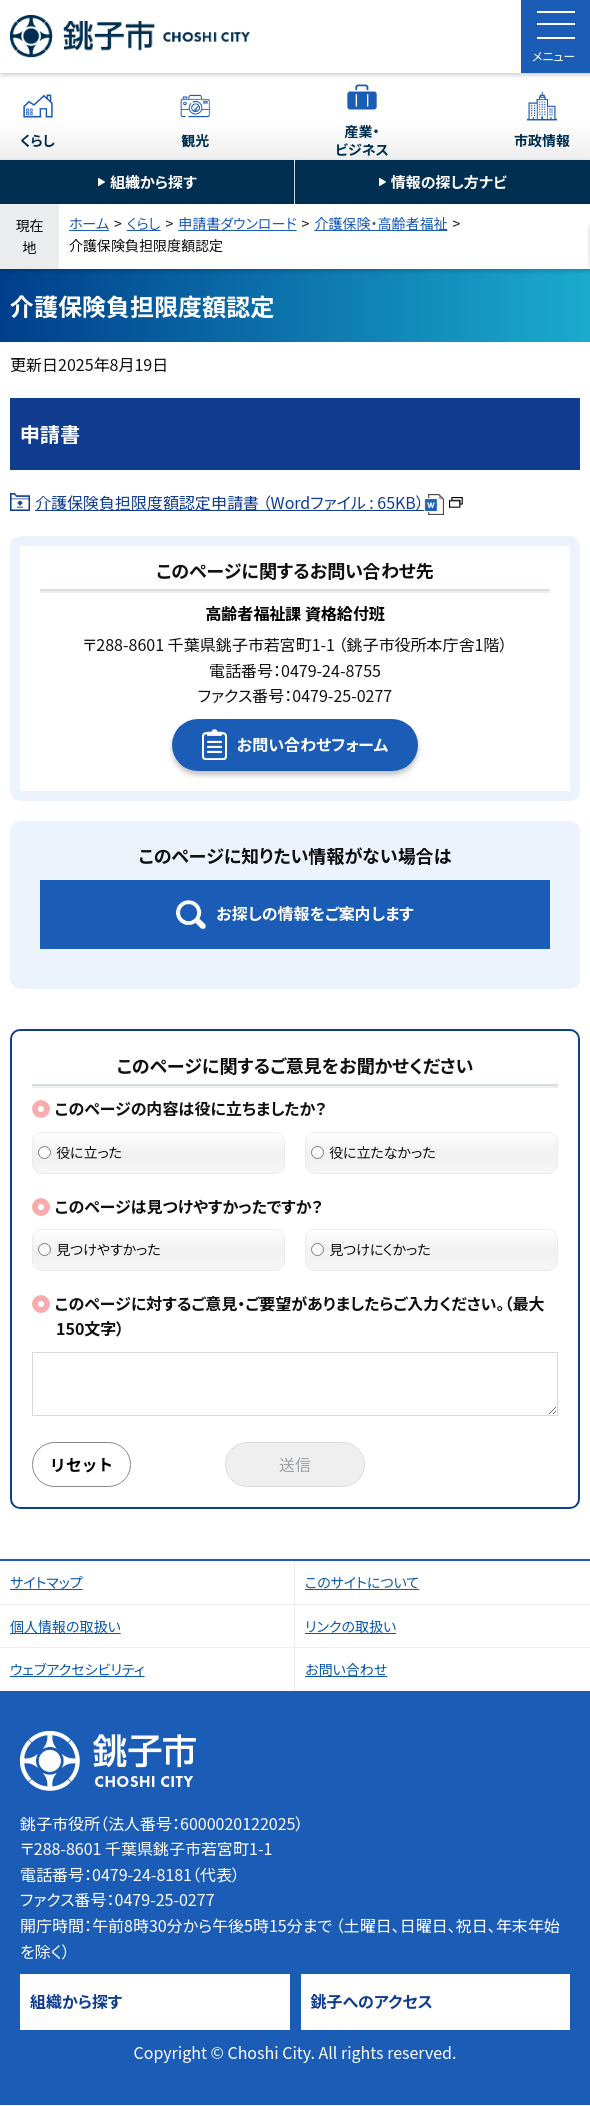  What do you see at coordinates (542, 140) in the screenshot?
I see `市政情報` at bounding box center [542, 140].